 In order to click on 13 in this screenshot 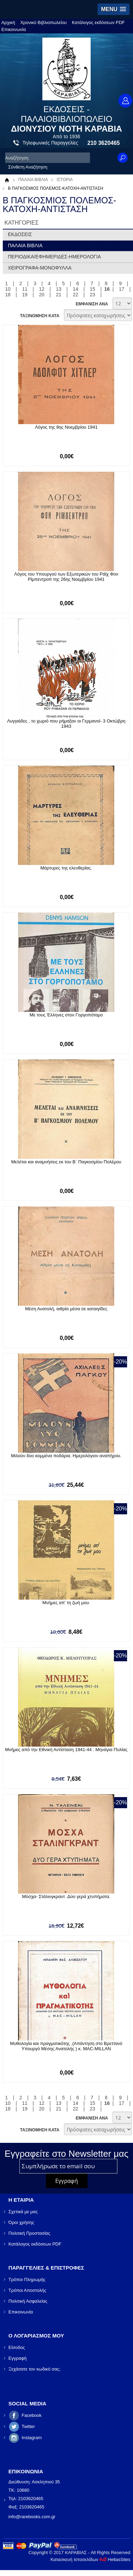, I will do `click(58, 289)`.